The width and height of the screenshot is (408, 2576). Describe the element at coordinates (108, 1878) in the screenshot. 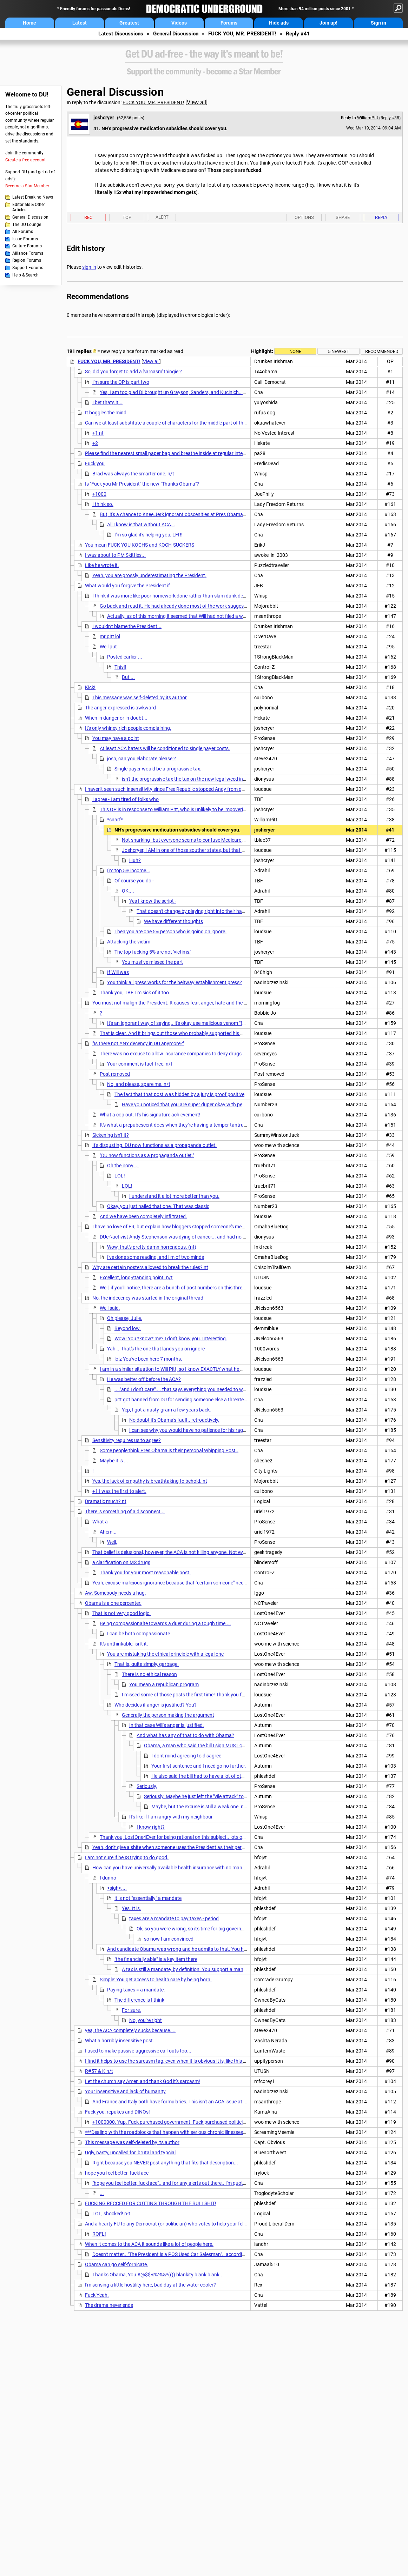

I see `I dunno` at that location.